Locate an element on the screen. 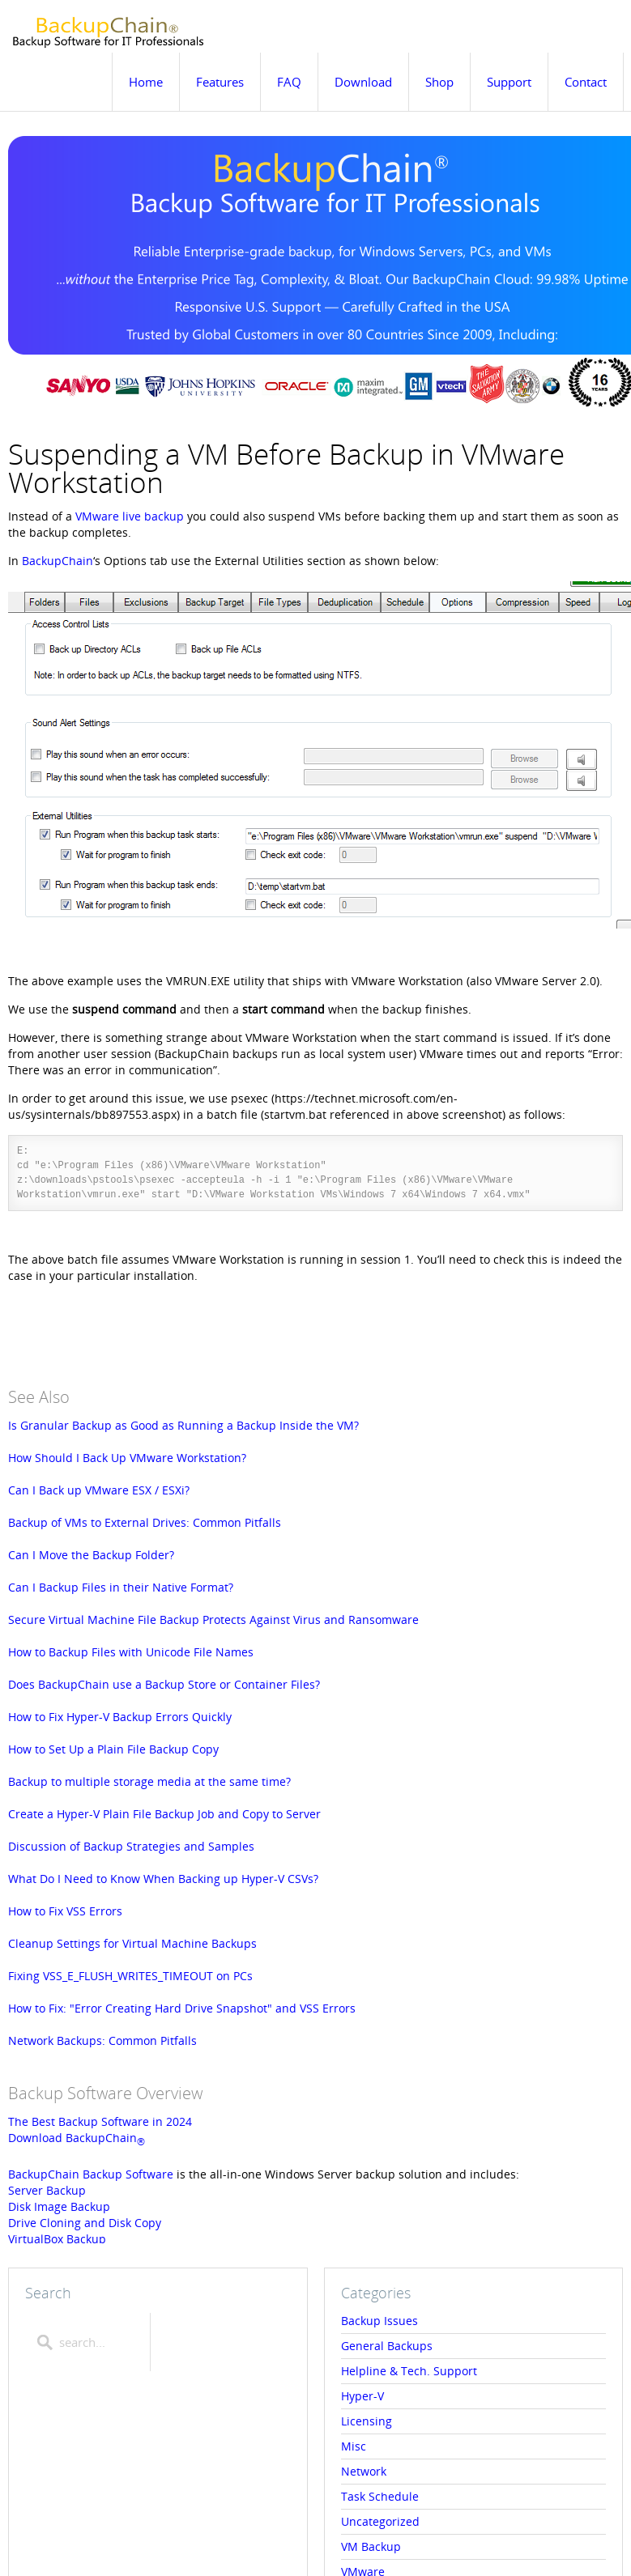 This screenshot has width=631, height=2576. Secure Virtual Machine File Backup Protects Against Virus and Ransomware is located at coordinates (213, 1619).